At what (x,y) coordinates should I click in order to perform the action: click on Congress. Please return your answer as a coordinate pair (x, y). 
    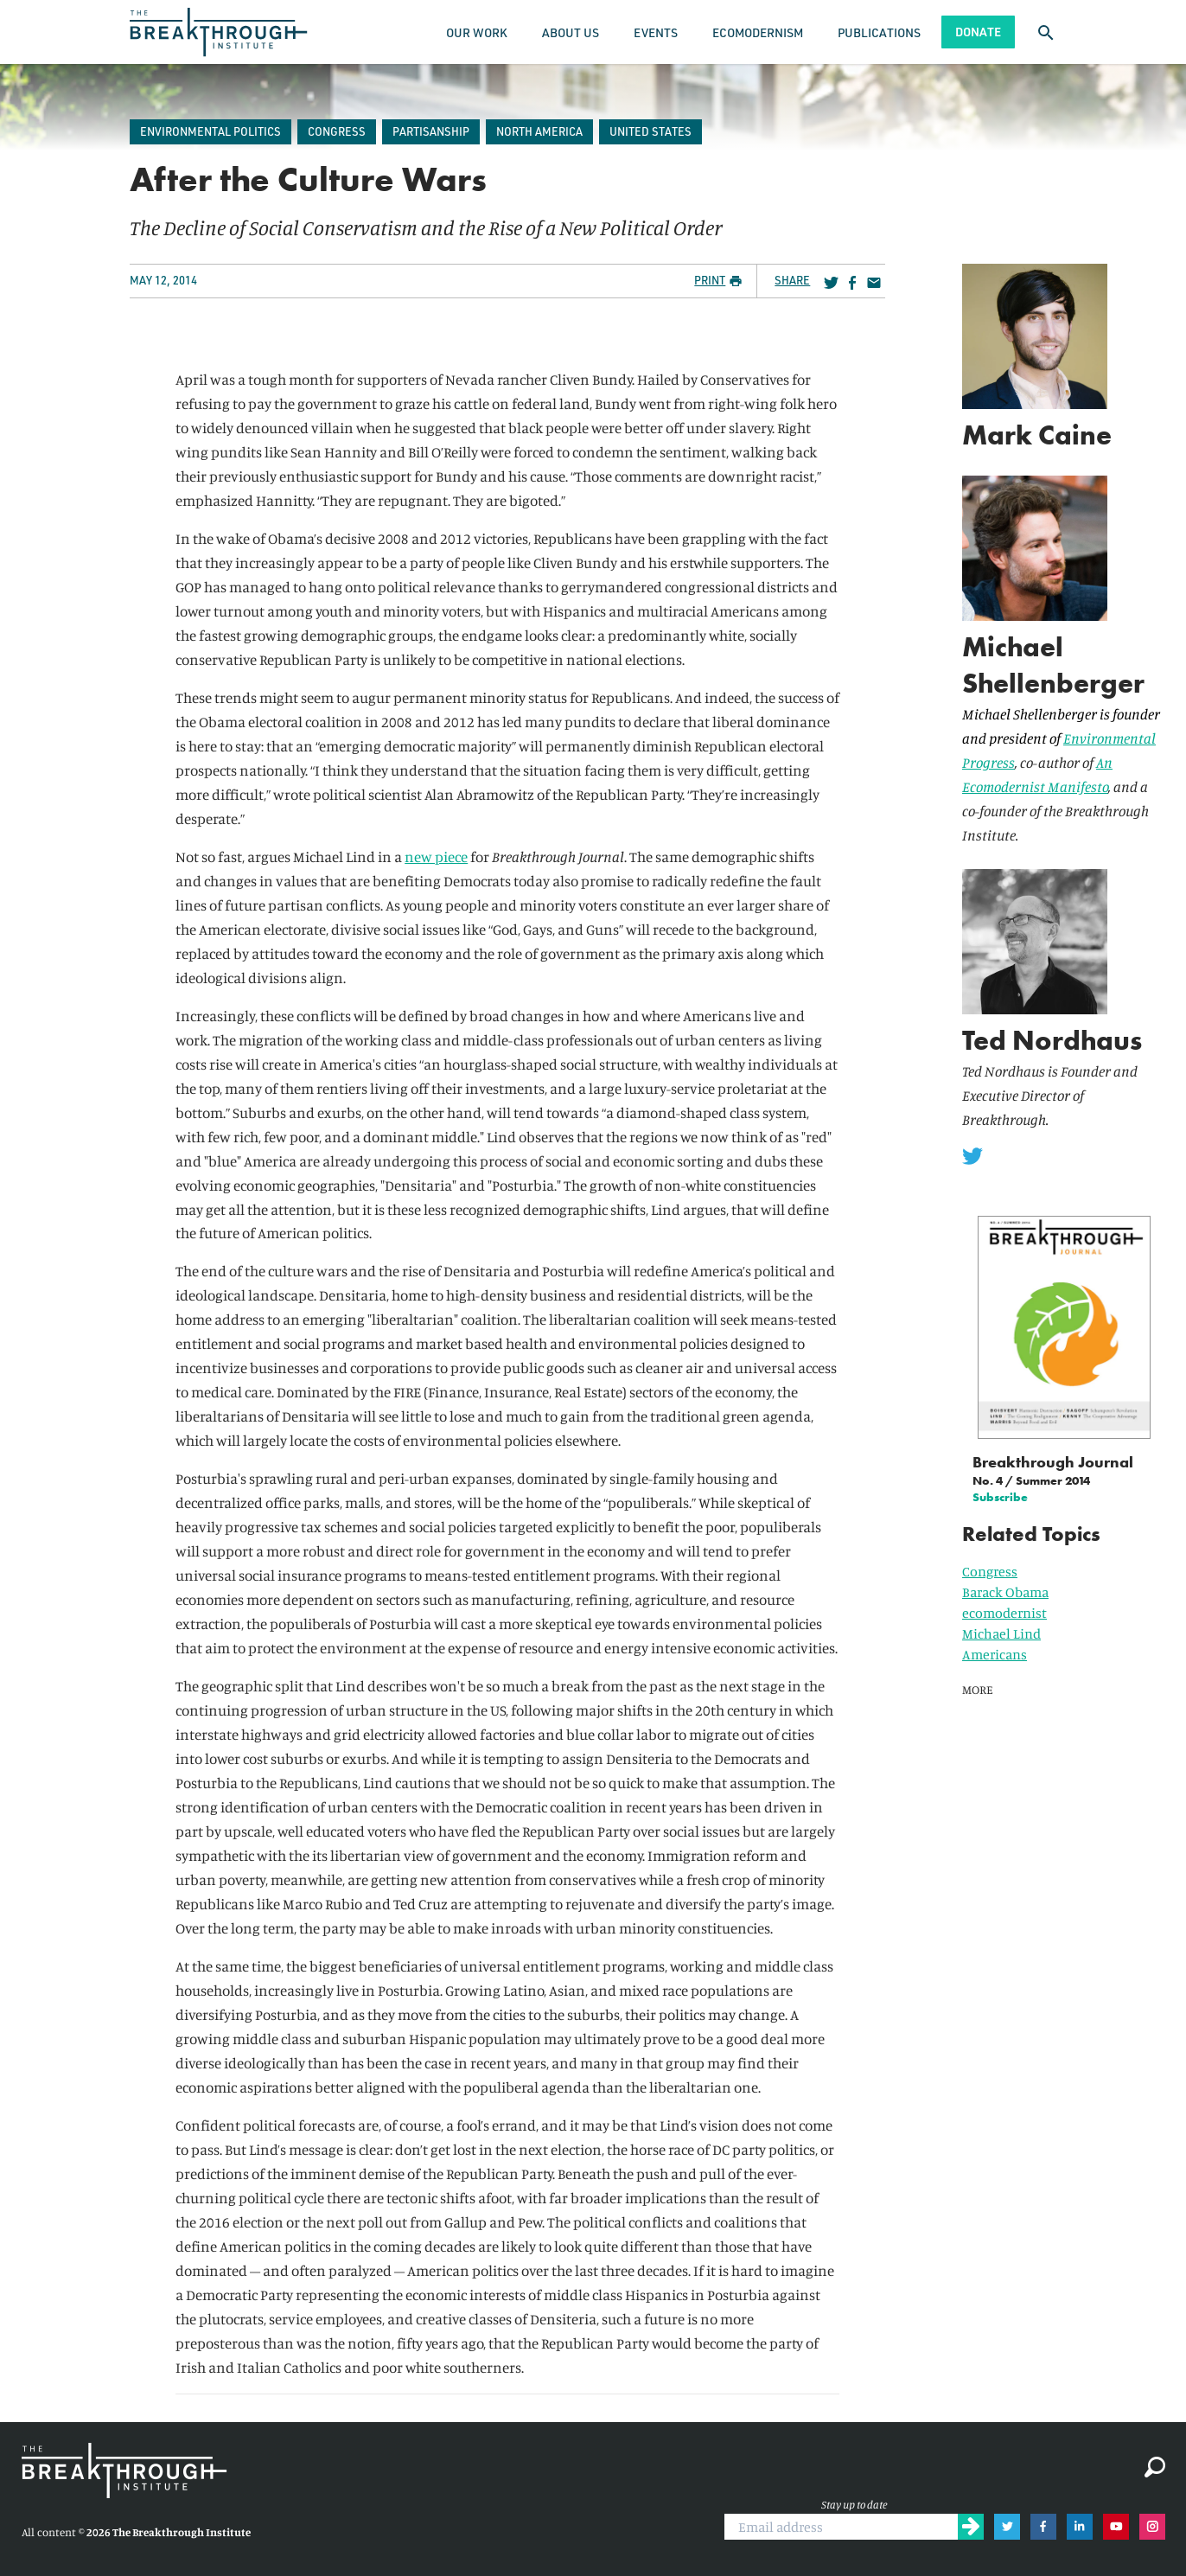
    Looking at the image, I should click on (989, 1571).